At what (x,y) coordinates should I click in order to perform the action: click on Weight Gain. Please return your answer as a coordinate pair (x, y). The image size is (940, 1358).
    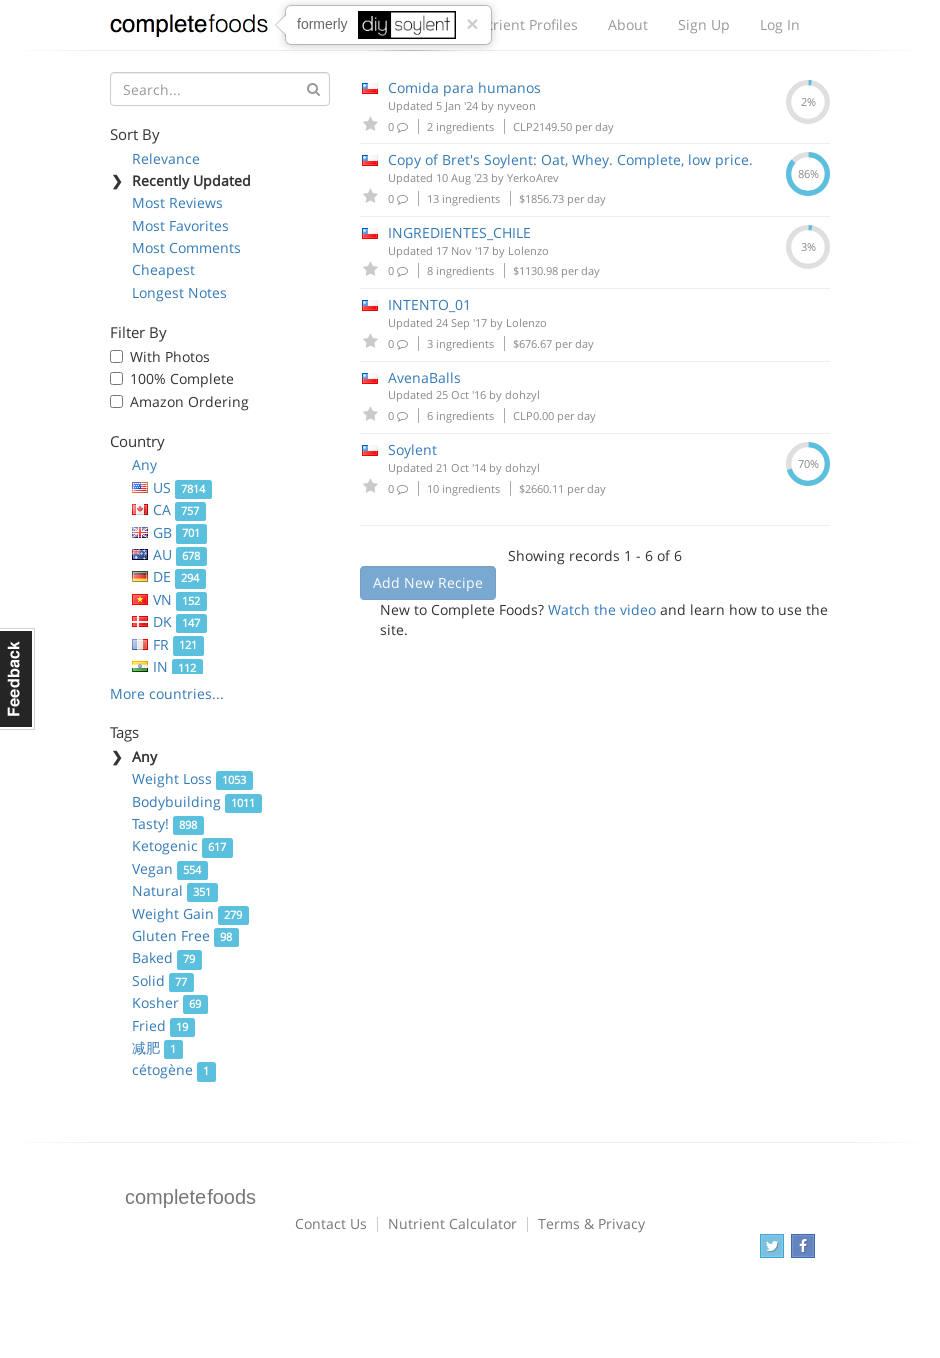
    Looking at the image, I should click on (190, 913).